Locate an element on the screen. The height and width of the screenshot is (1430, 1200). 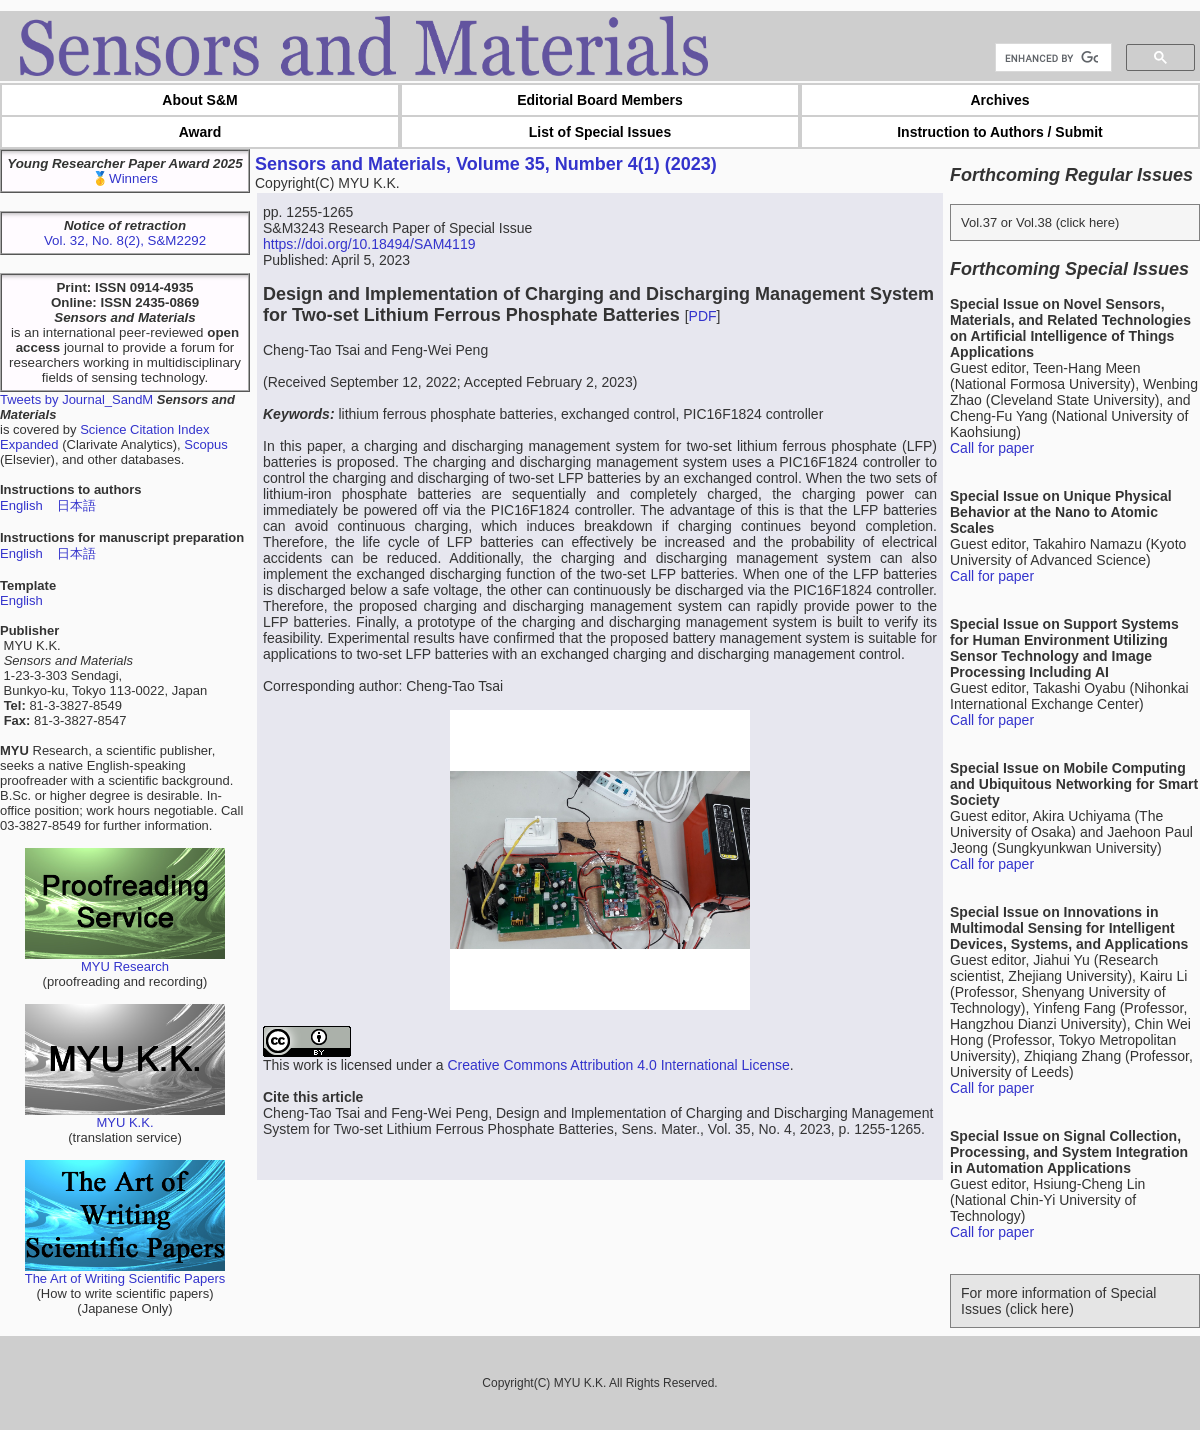
Instruction to Authors / Submit is located at coordinates (1000, 132).